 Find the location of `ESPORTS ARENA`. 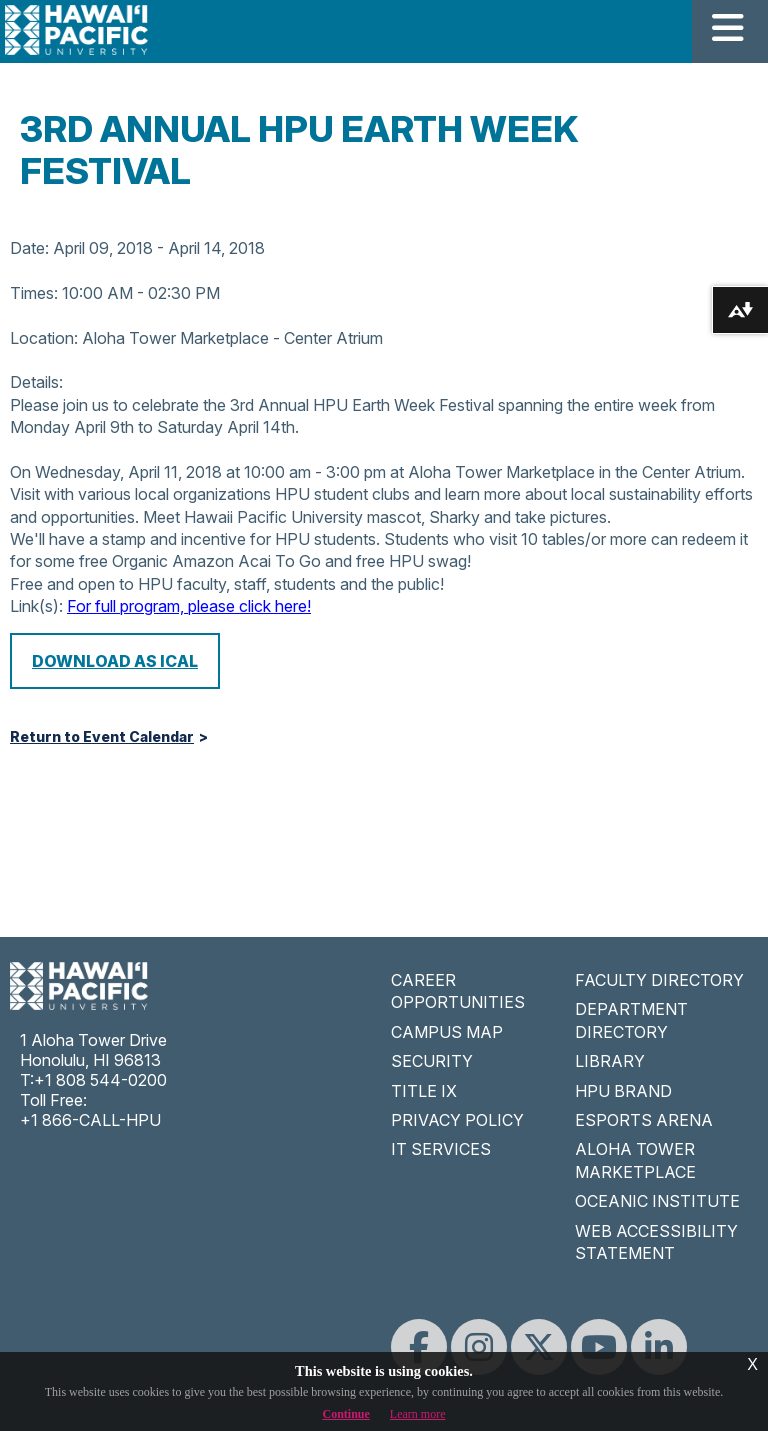

ESPORTS ARENA is located at coordinates (644, 1120).